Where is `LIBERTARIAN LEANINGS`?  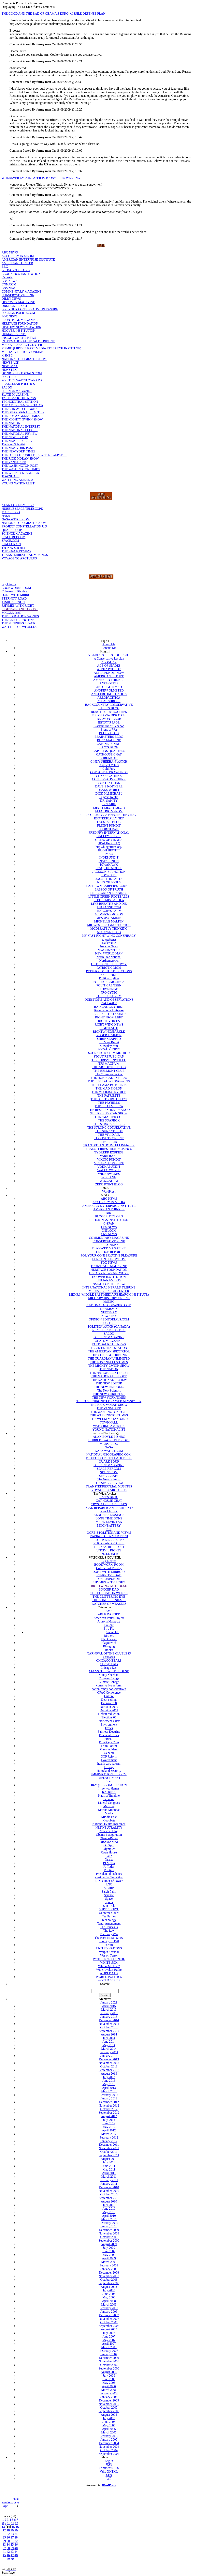 LIBERTARIAN LEANINGS is located at coordinates (108, 893).